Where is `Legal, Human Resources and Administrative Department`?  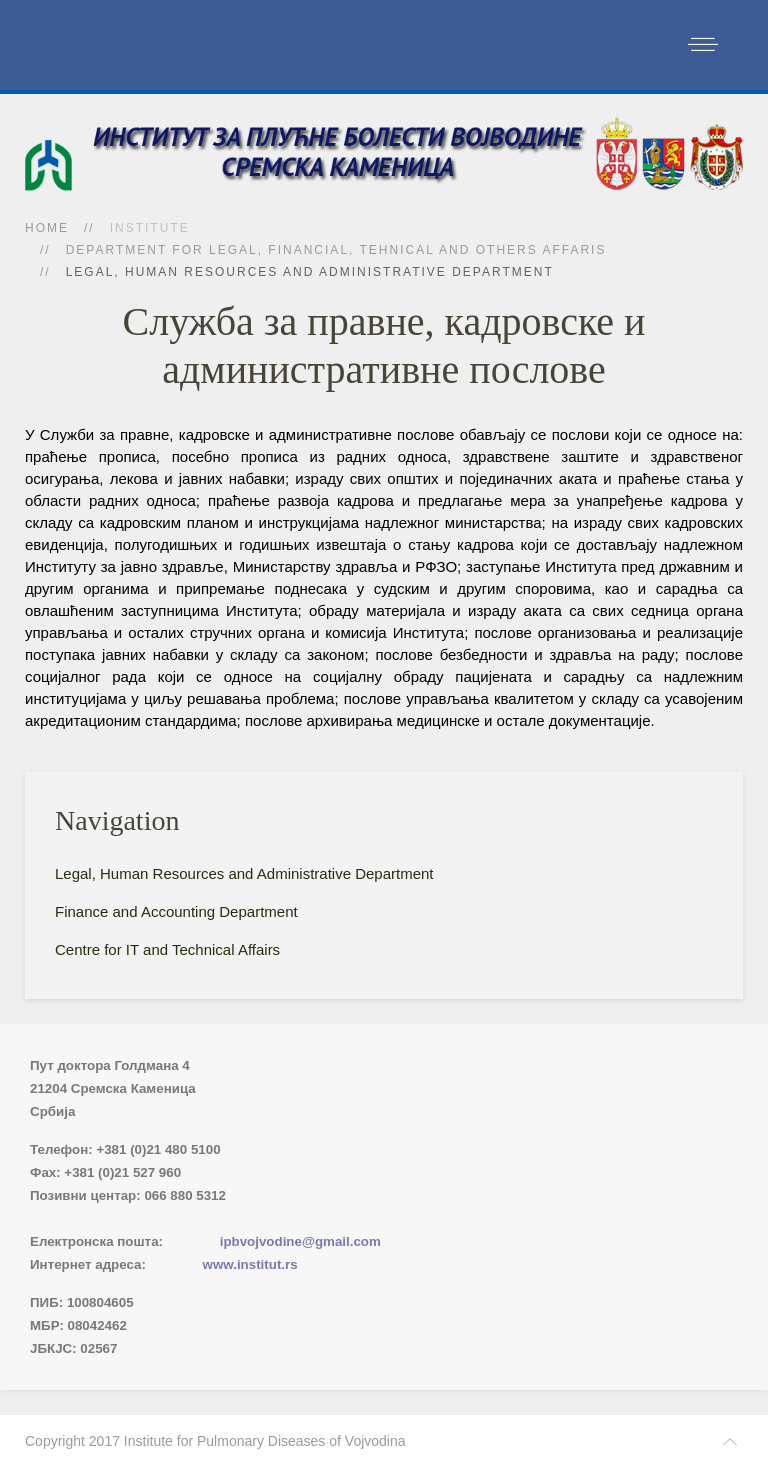
Legal, Human Resources and Administrative Department is located at coordinates (244, 873).